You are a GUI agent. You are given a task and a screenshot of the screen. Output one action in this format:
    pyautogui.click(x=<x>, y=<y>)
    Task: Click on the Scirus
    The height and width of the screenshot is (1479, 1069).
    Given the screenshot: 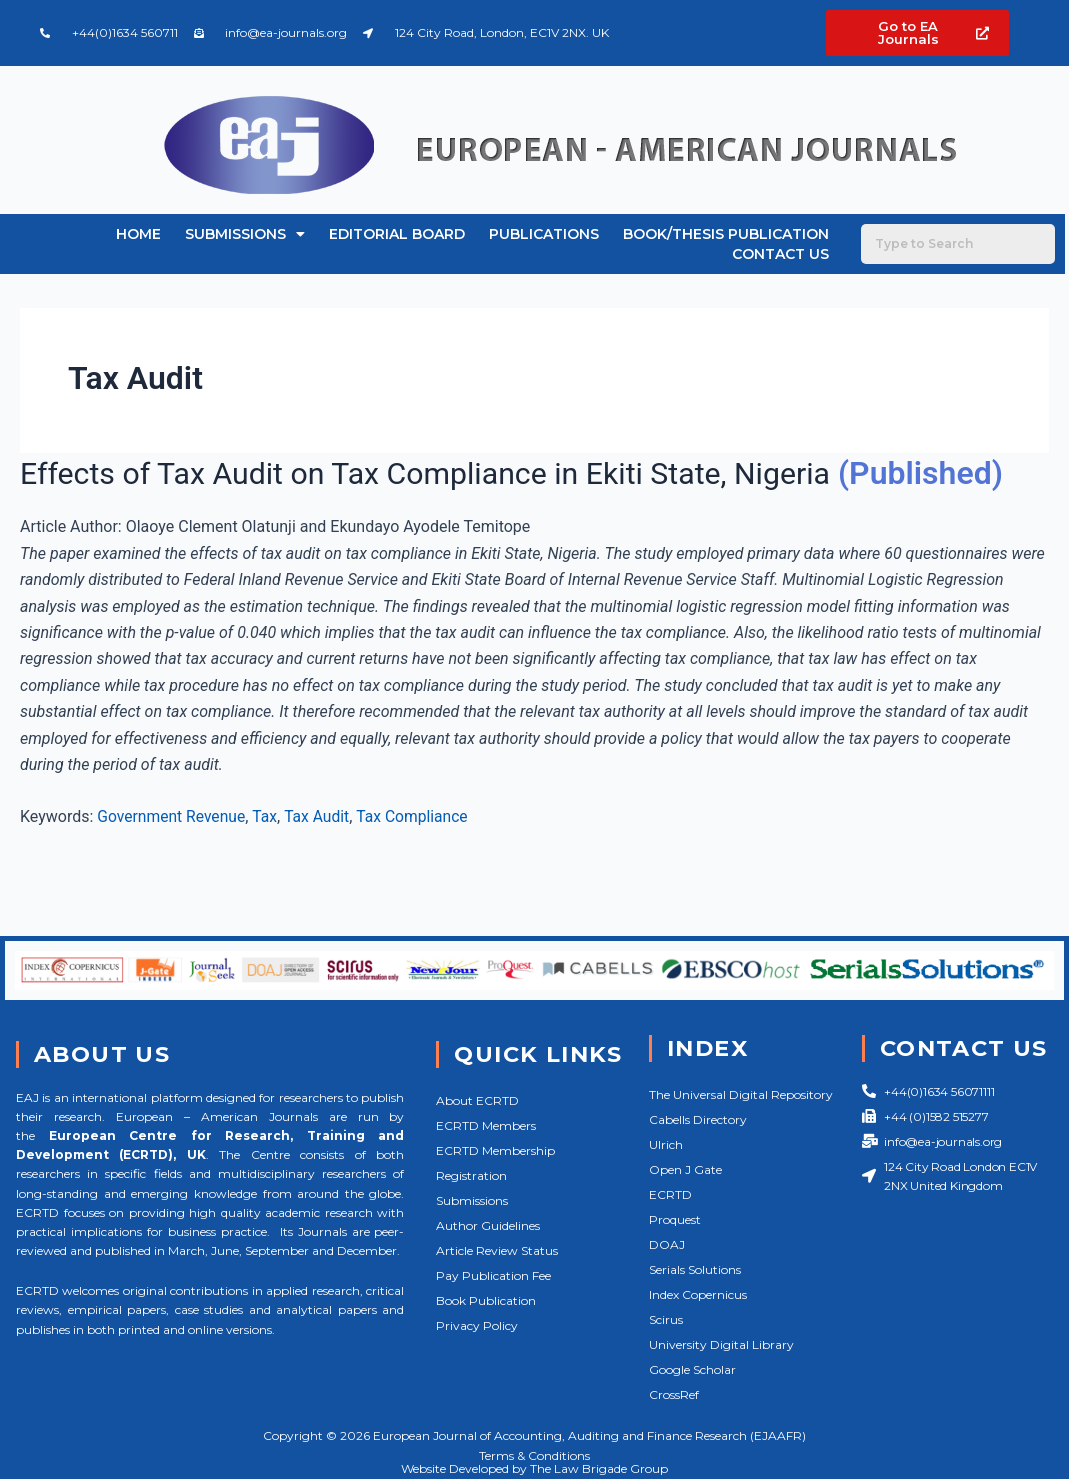 What is the action you would take?
    pyautogui.click(x=666, y=1319)
    